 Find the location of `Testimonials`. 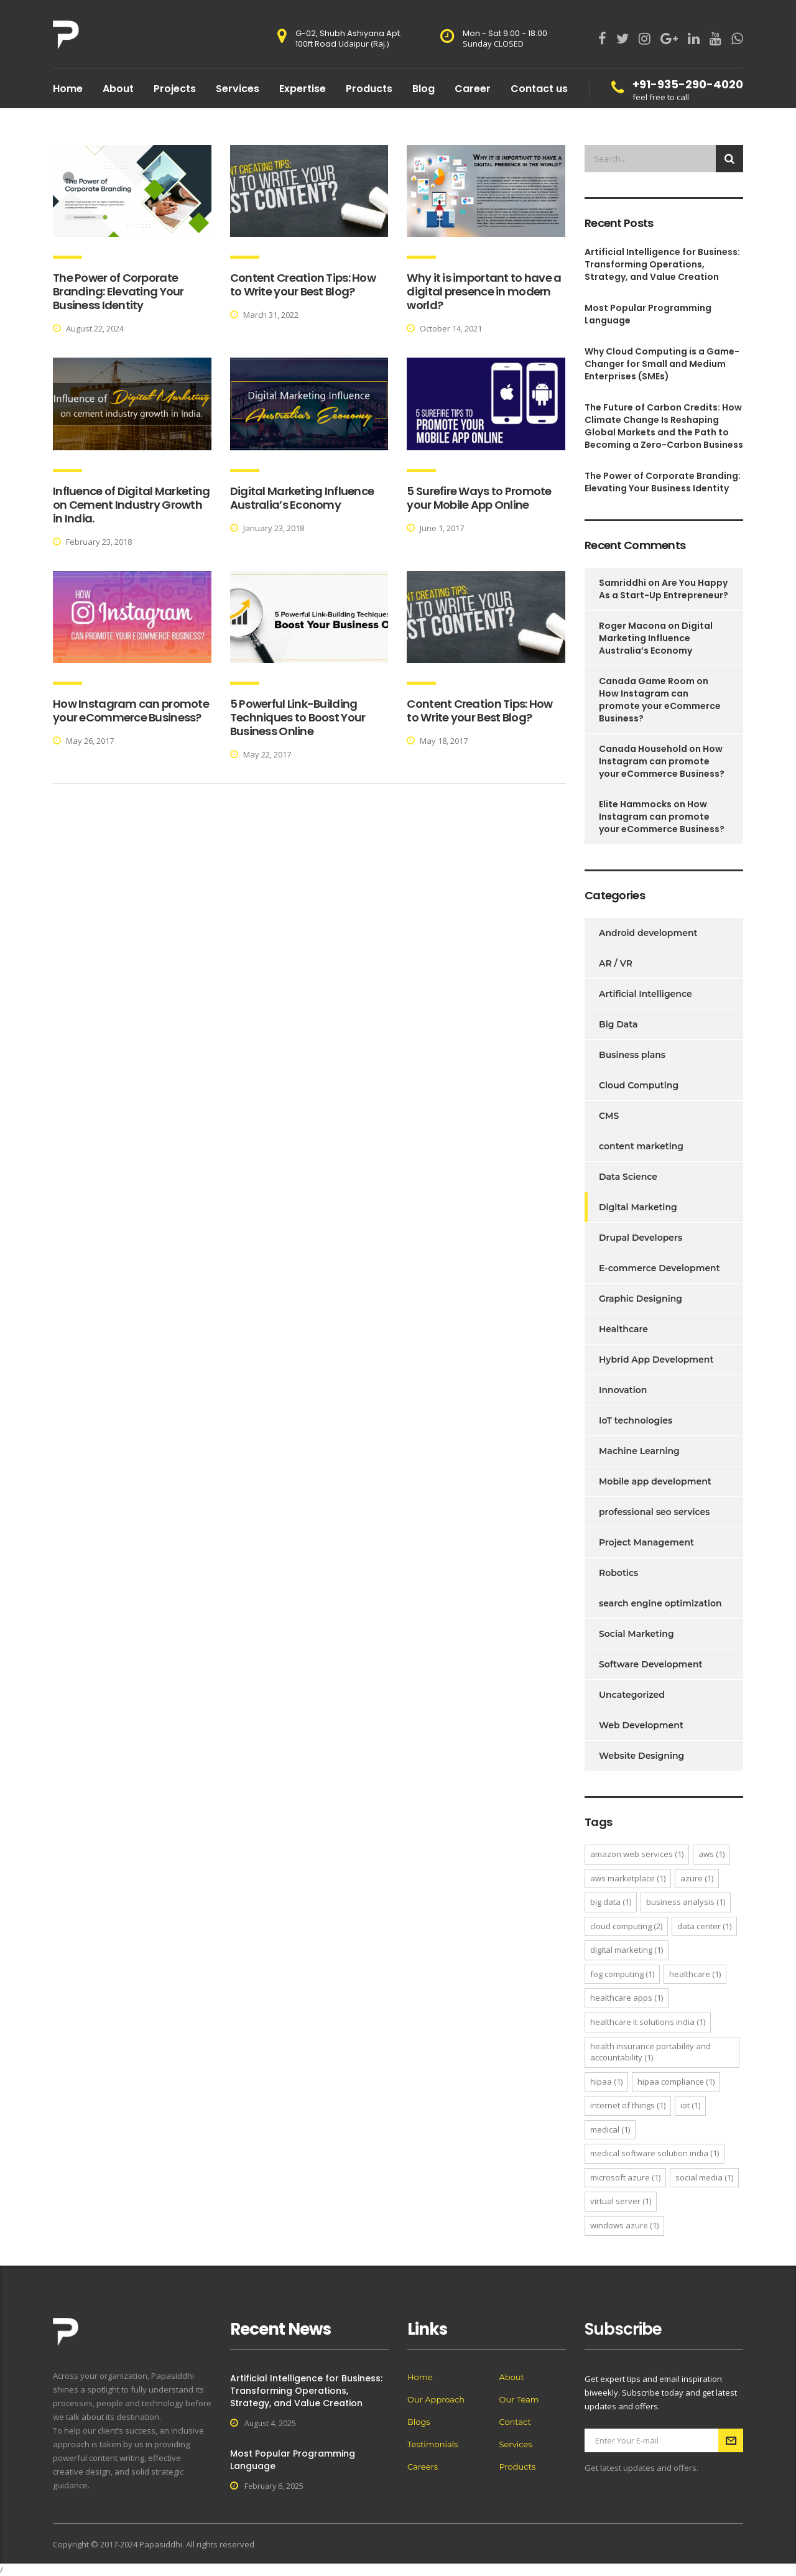

Testimonials is located at coordinates (432, 2444).